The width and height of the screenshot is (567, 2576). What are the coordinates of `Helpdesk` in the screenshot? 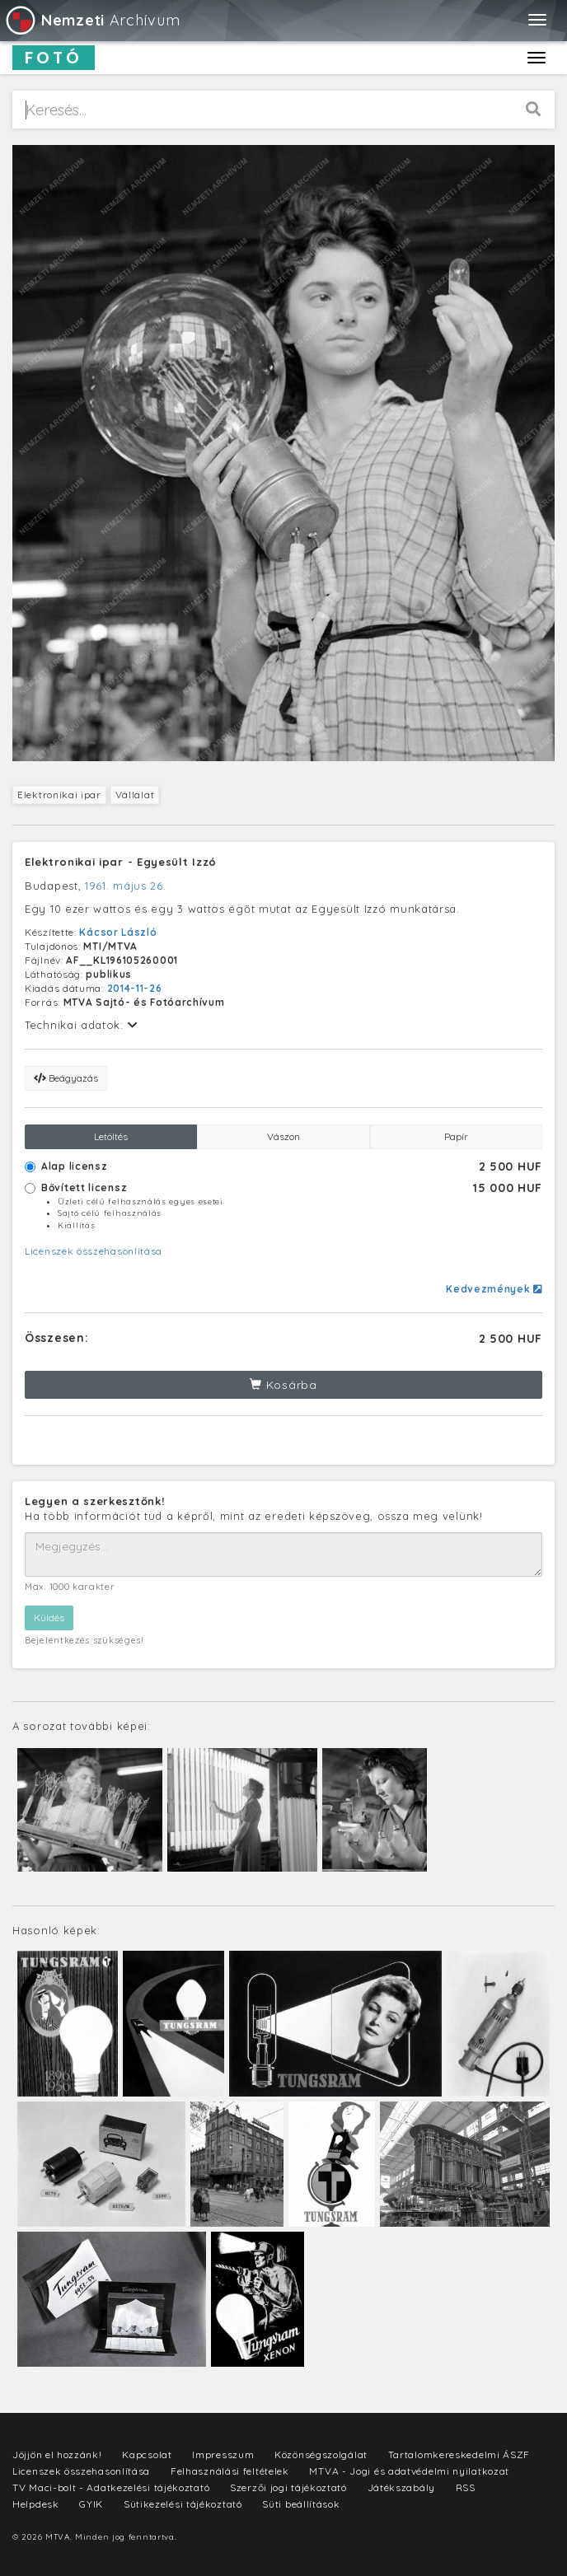 It's located at (35, 2504).